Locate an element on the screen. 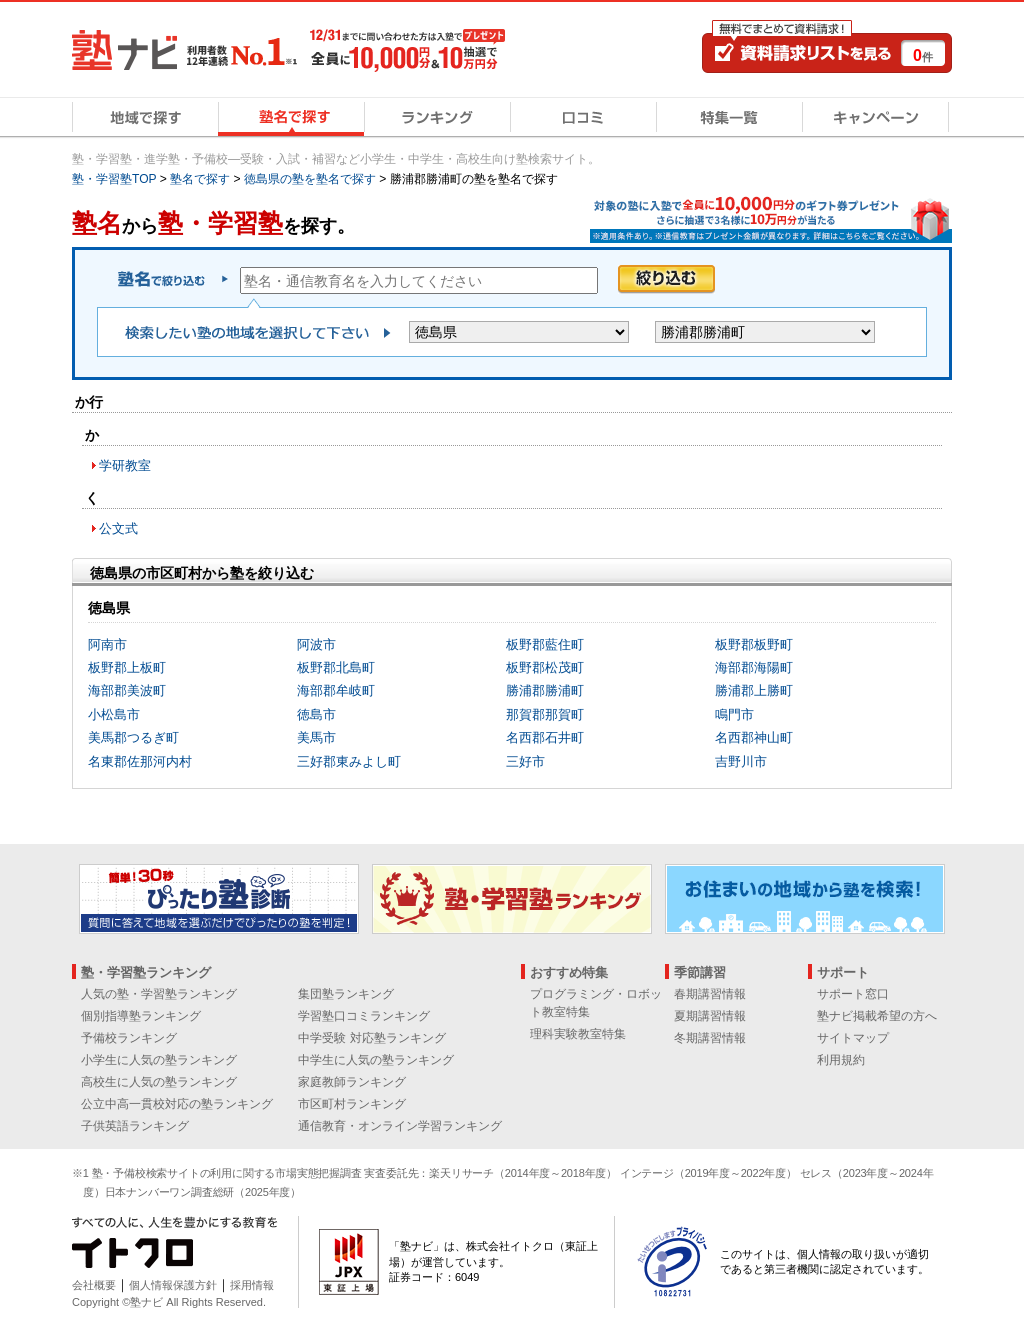 The image size is (1024, 1333). 海部郡海陽町 is located at coordinates (754, 667).